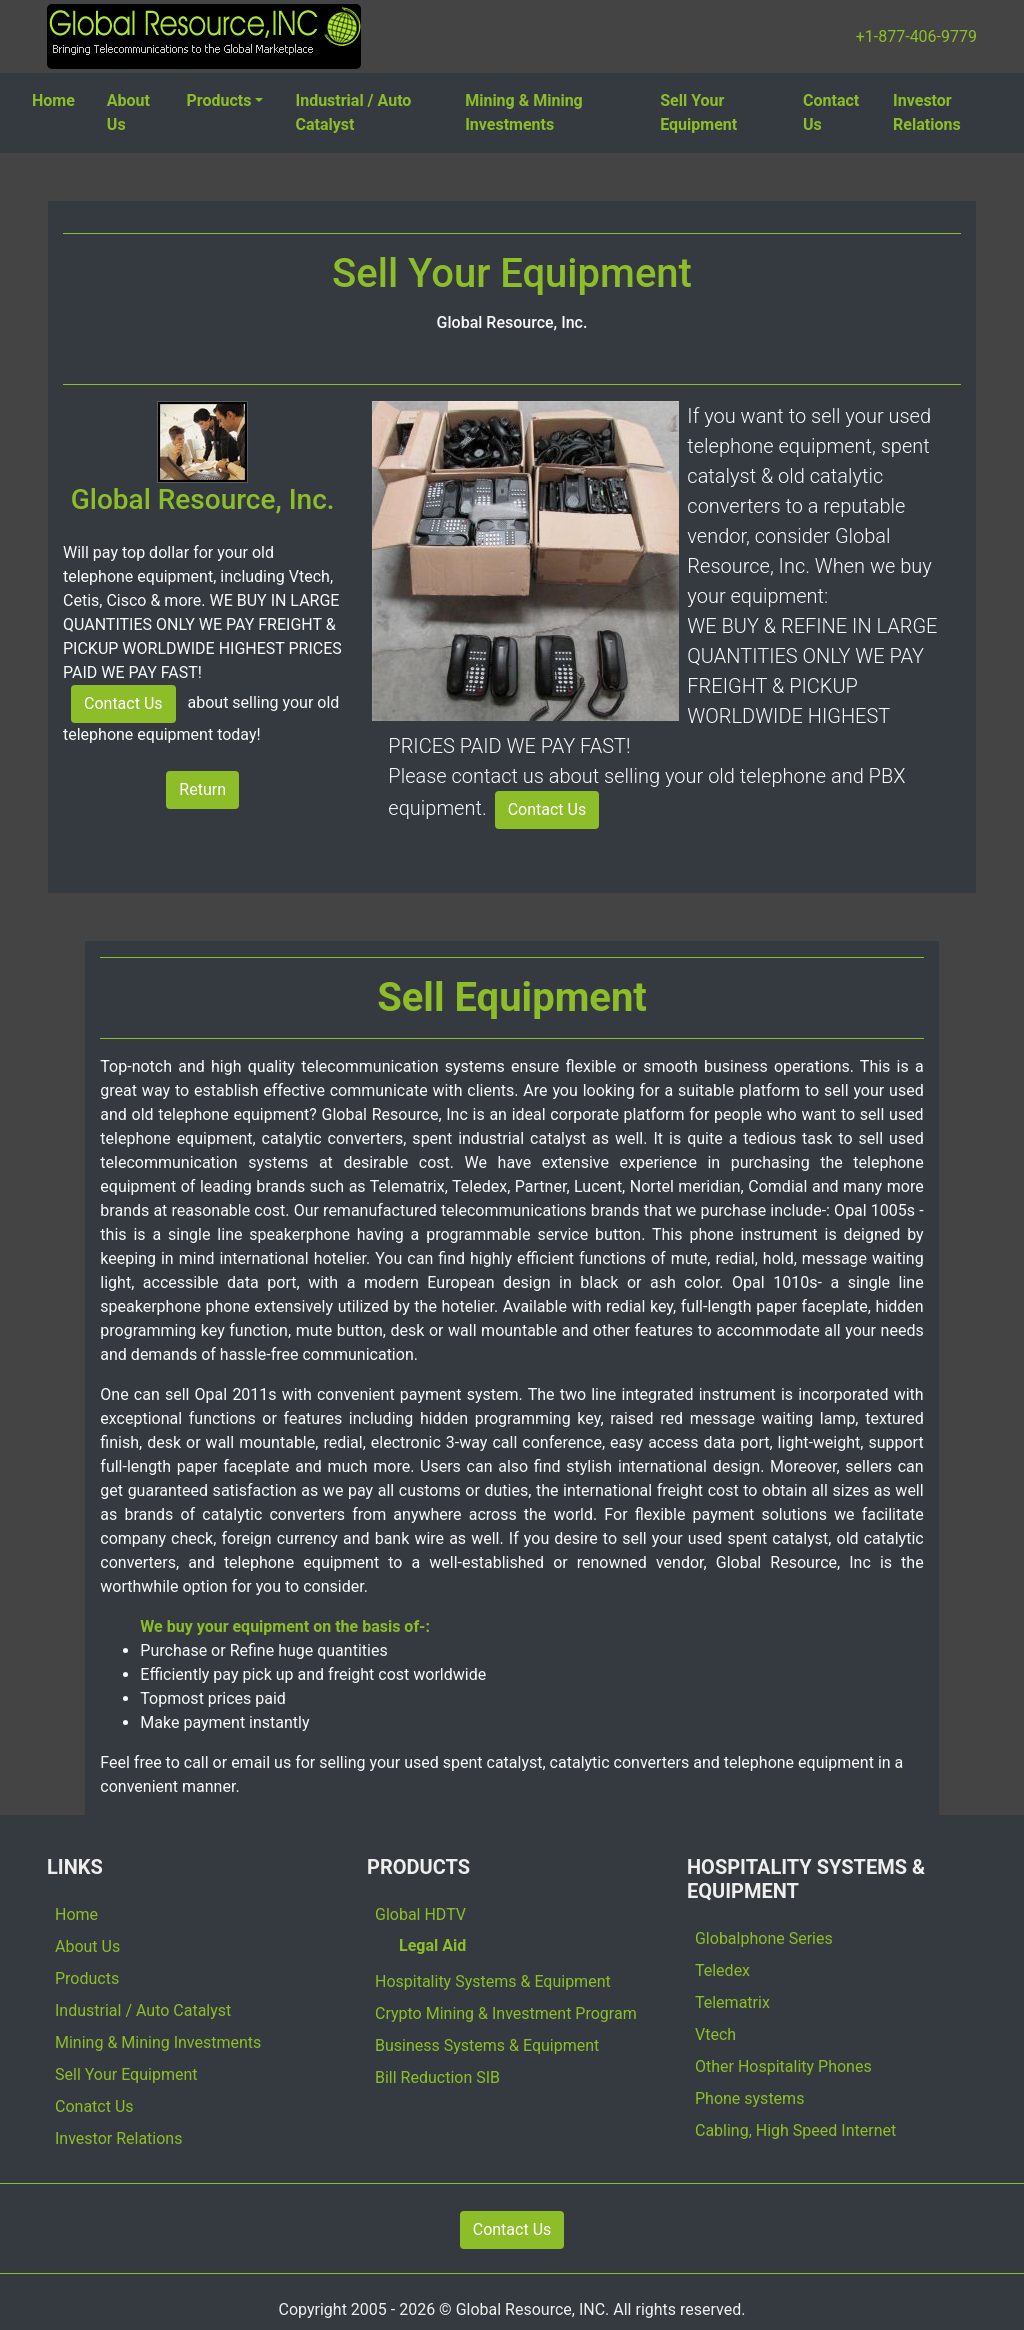  What do you see at coordinates (749, 2098) in the screenshot?
I see `Phone systems` at bounding box center [749, 2098].